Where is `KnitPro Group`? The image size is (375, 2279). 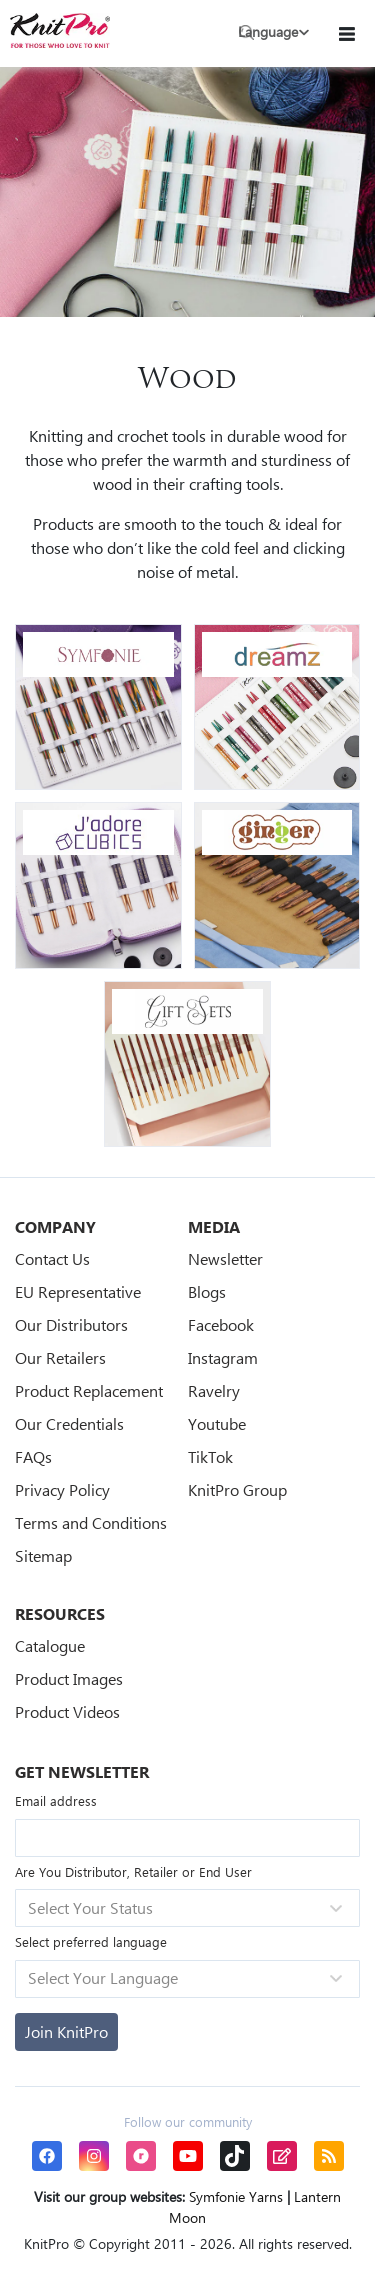 KnitPro Group is located at coordinates (237, 1489).